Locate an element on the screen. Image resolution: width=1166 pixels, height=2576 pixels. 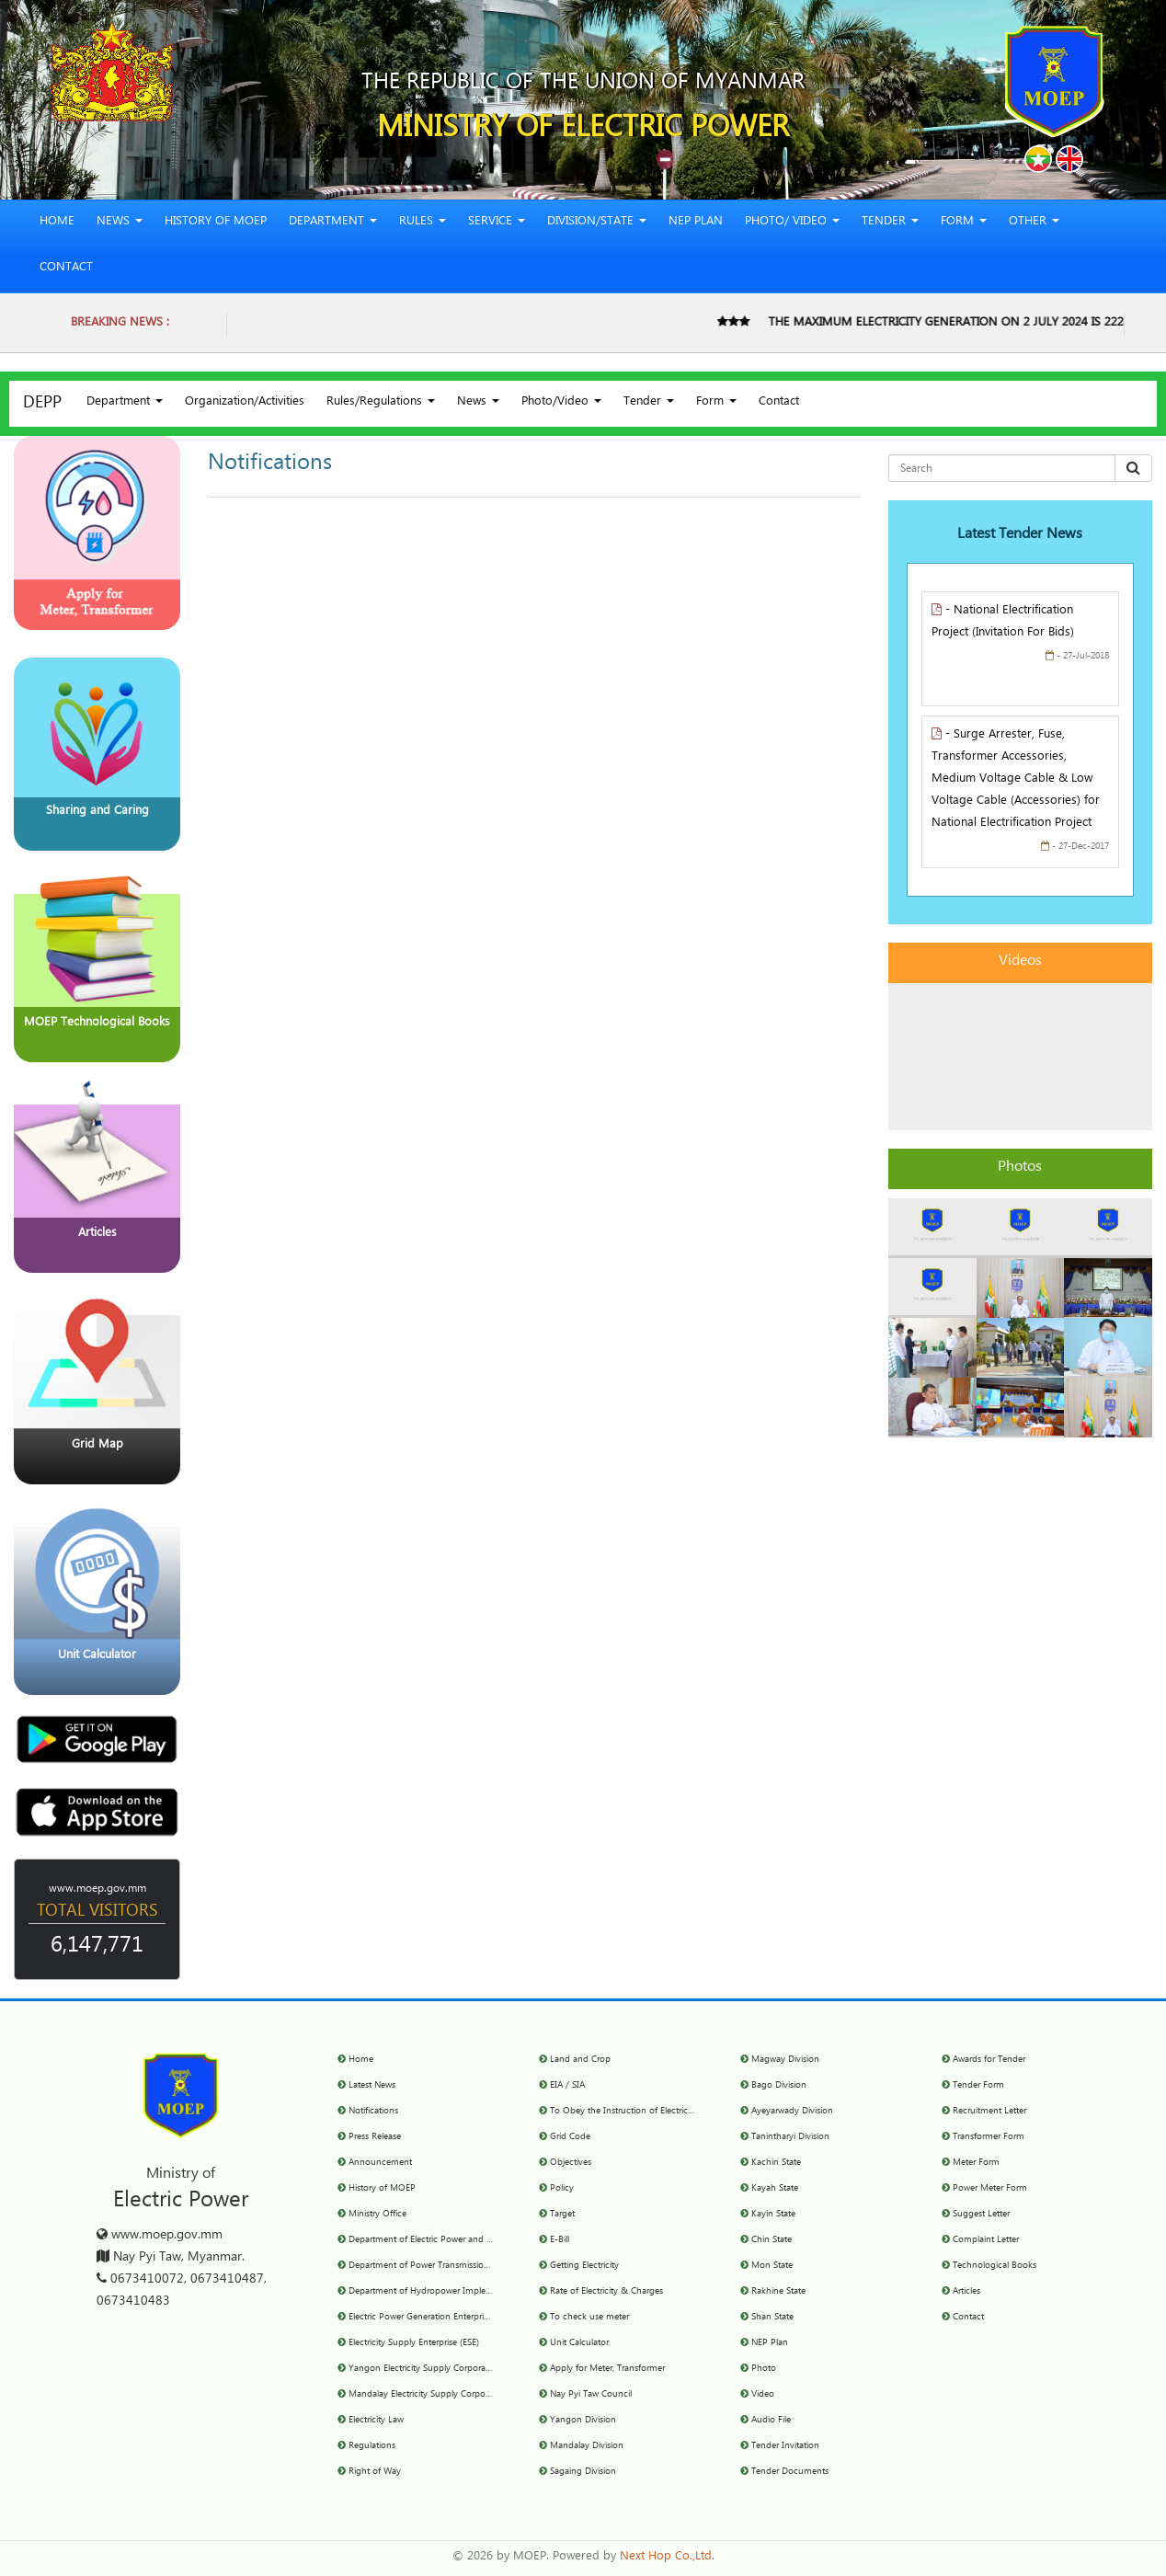
Awards for Tender is located at coordinates (989, 2060).